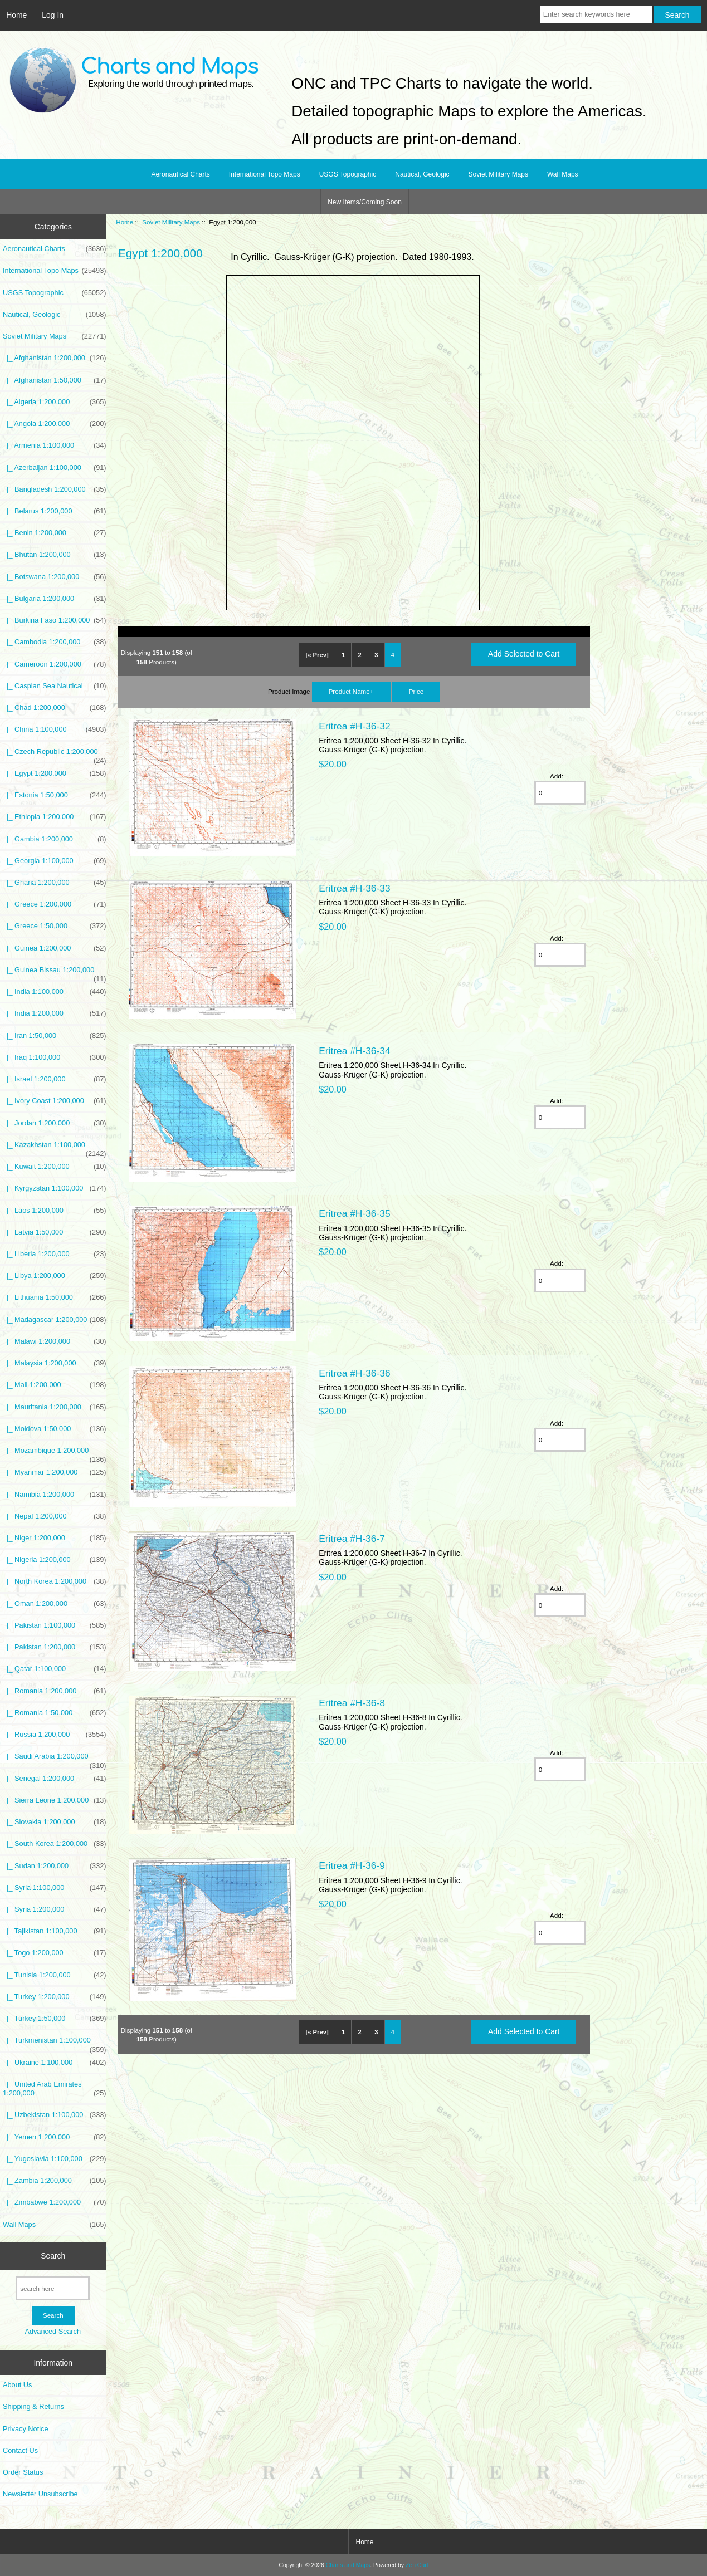 This screenshot has height=2576, width=707. What do you see at coordinates (54, 402) in the screenshot?
I see `|_ Algeria 1:200,000` at bounding box center [54, 402].